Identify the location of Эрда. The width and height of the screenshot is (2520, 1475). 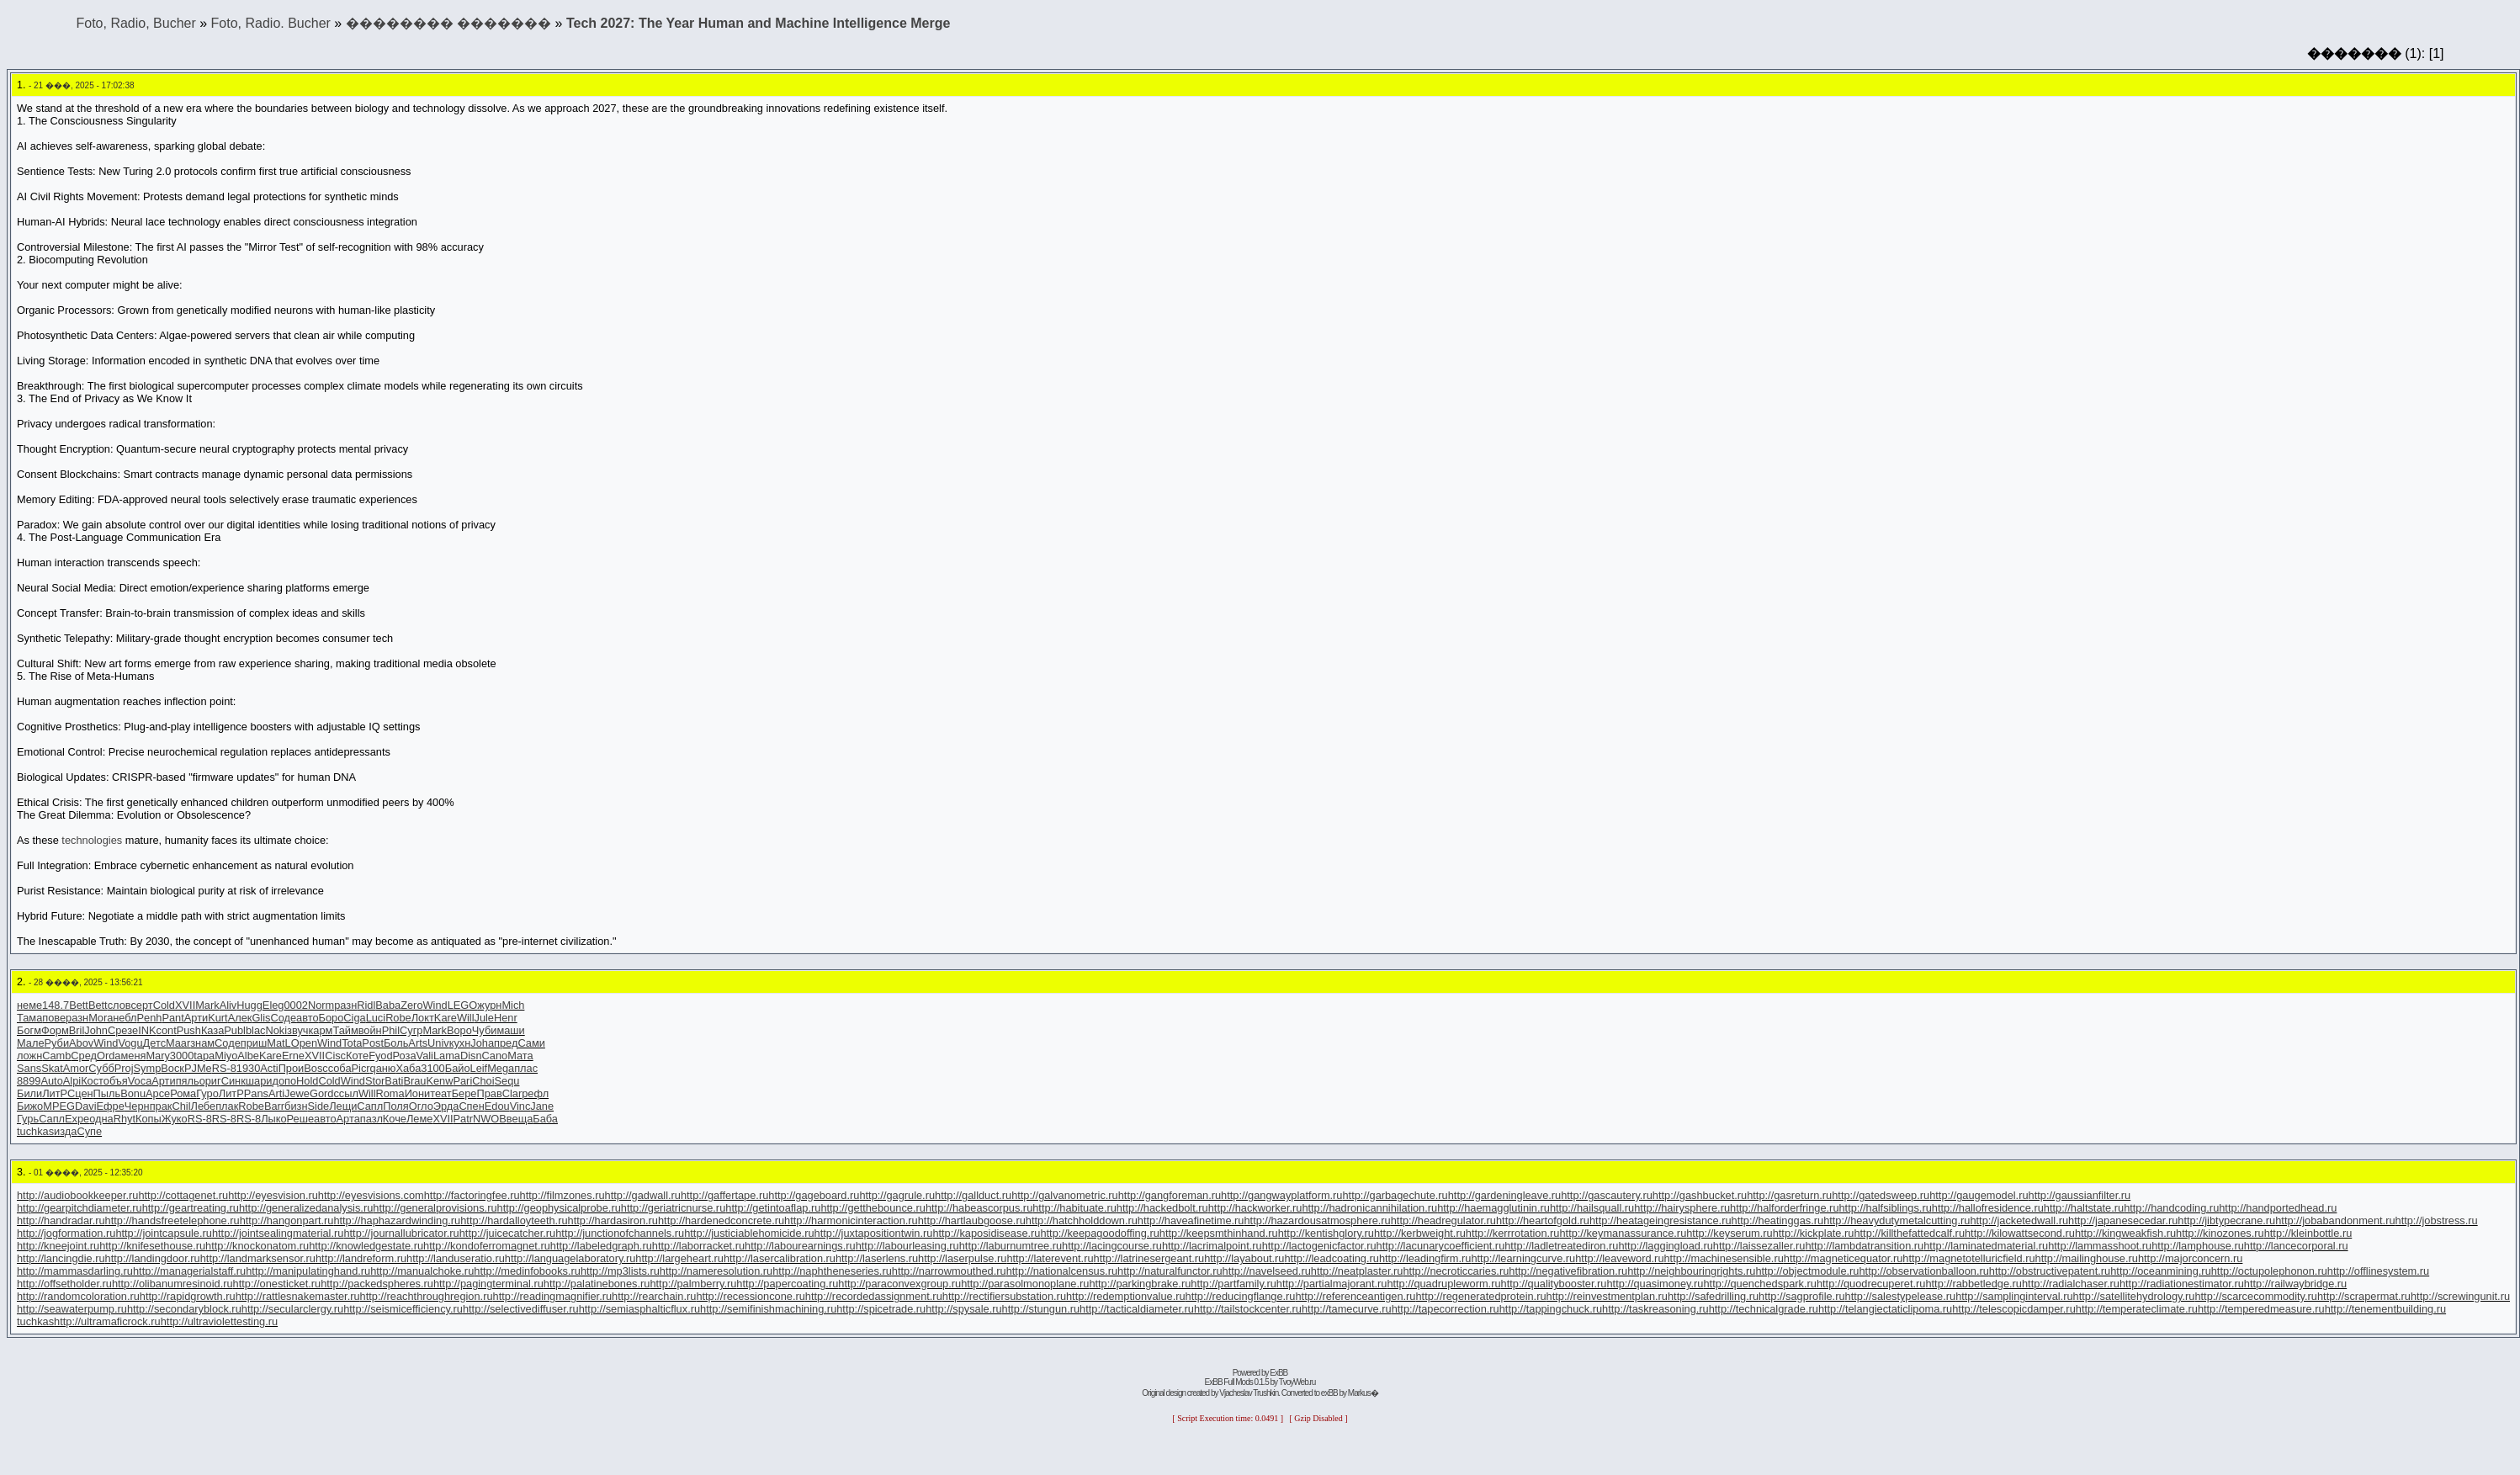
(446, 1106).